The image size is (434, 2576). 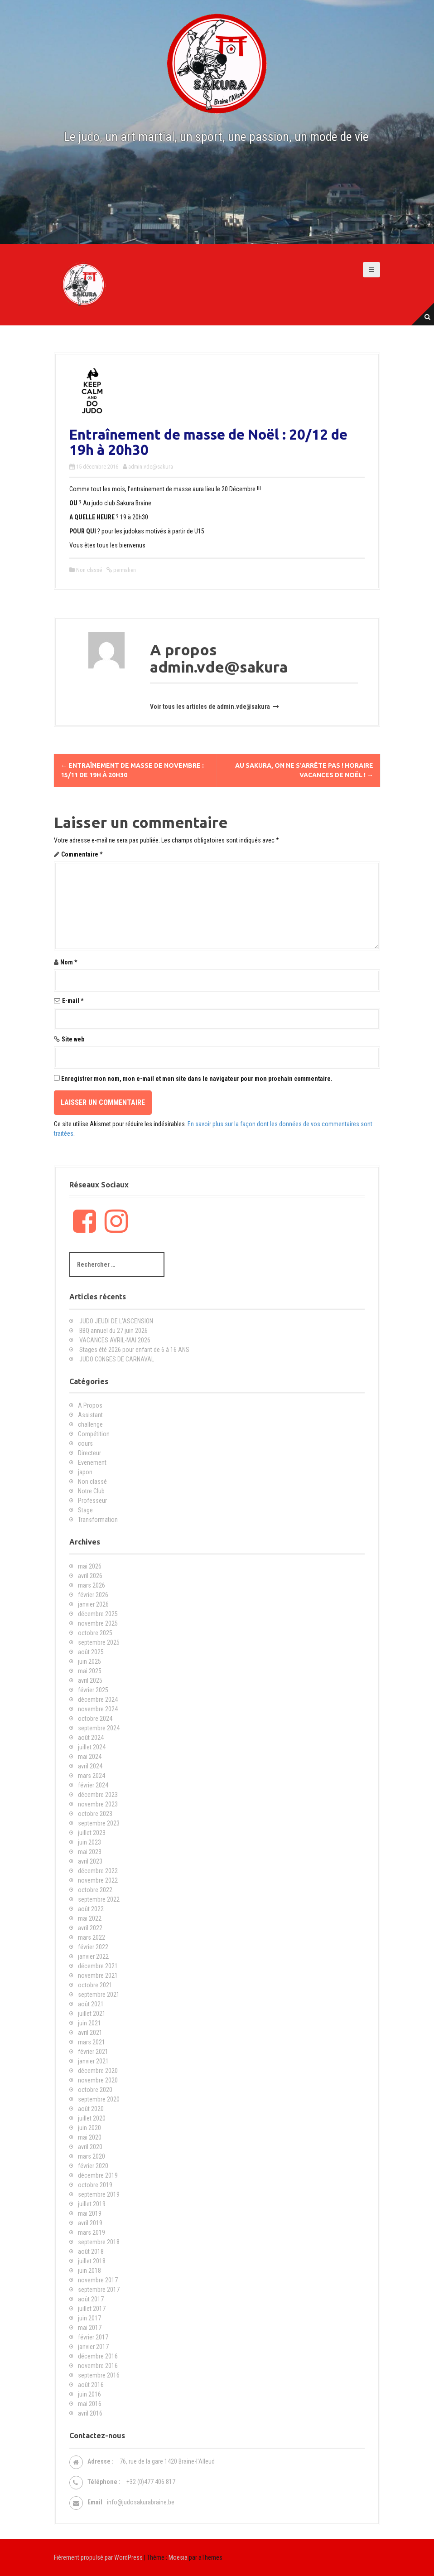 I want to click on BBQ annuel du 27 juin 2026, so click(x=113, y=1330).